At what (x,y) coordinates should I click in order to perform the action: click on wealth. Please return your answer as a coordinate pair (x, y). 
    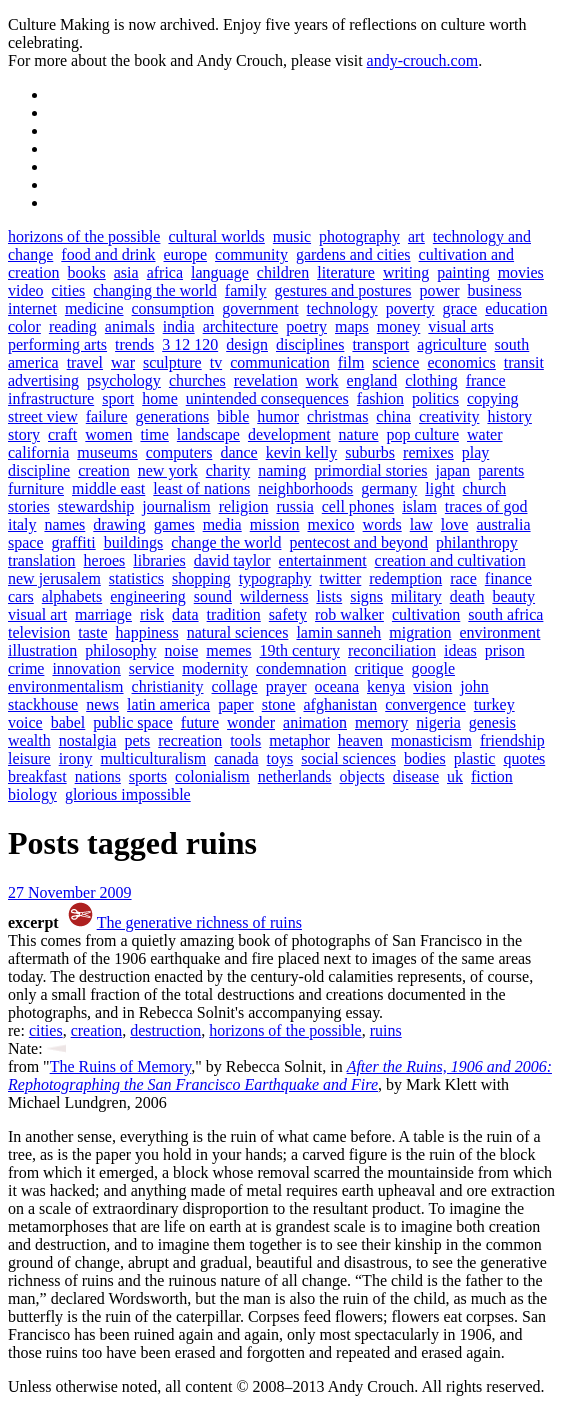
    Looking at the image, I should click on (29, 740).